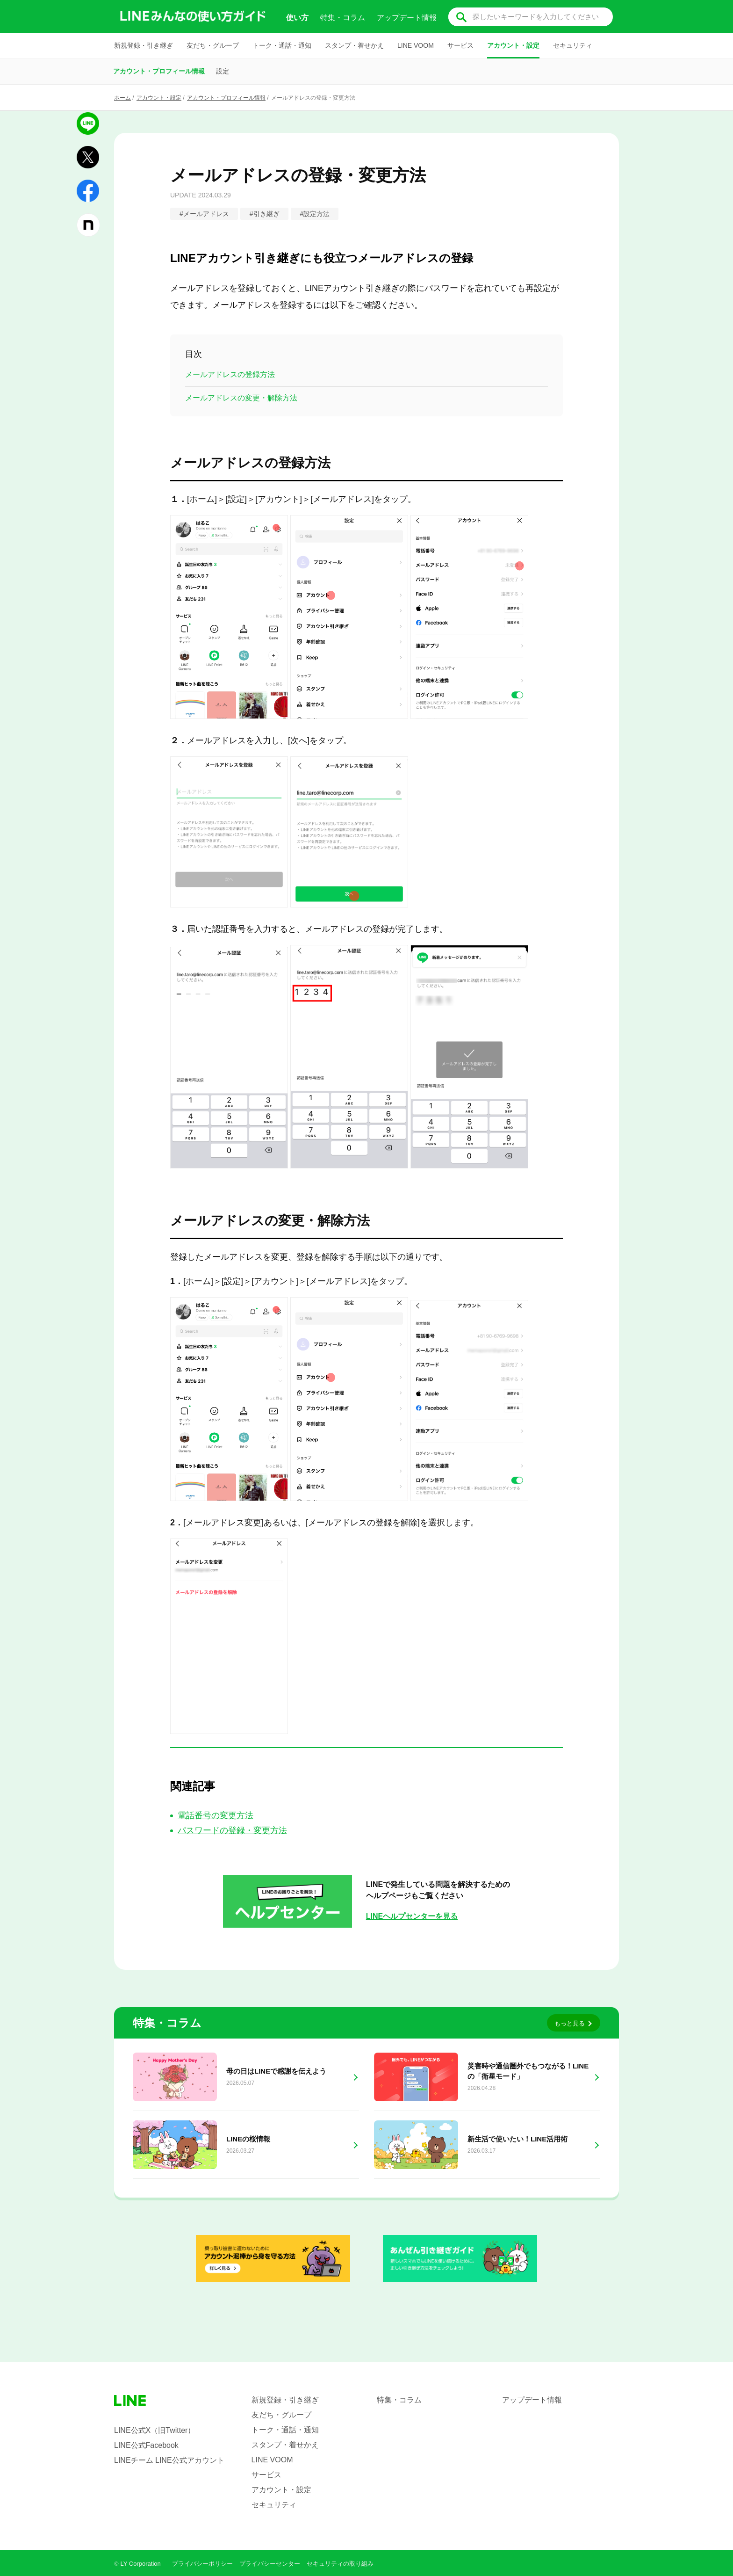  Describe the element at coordinates (281, 45) in the screenshot. I see `トーク・通話・通知` at that location.